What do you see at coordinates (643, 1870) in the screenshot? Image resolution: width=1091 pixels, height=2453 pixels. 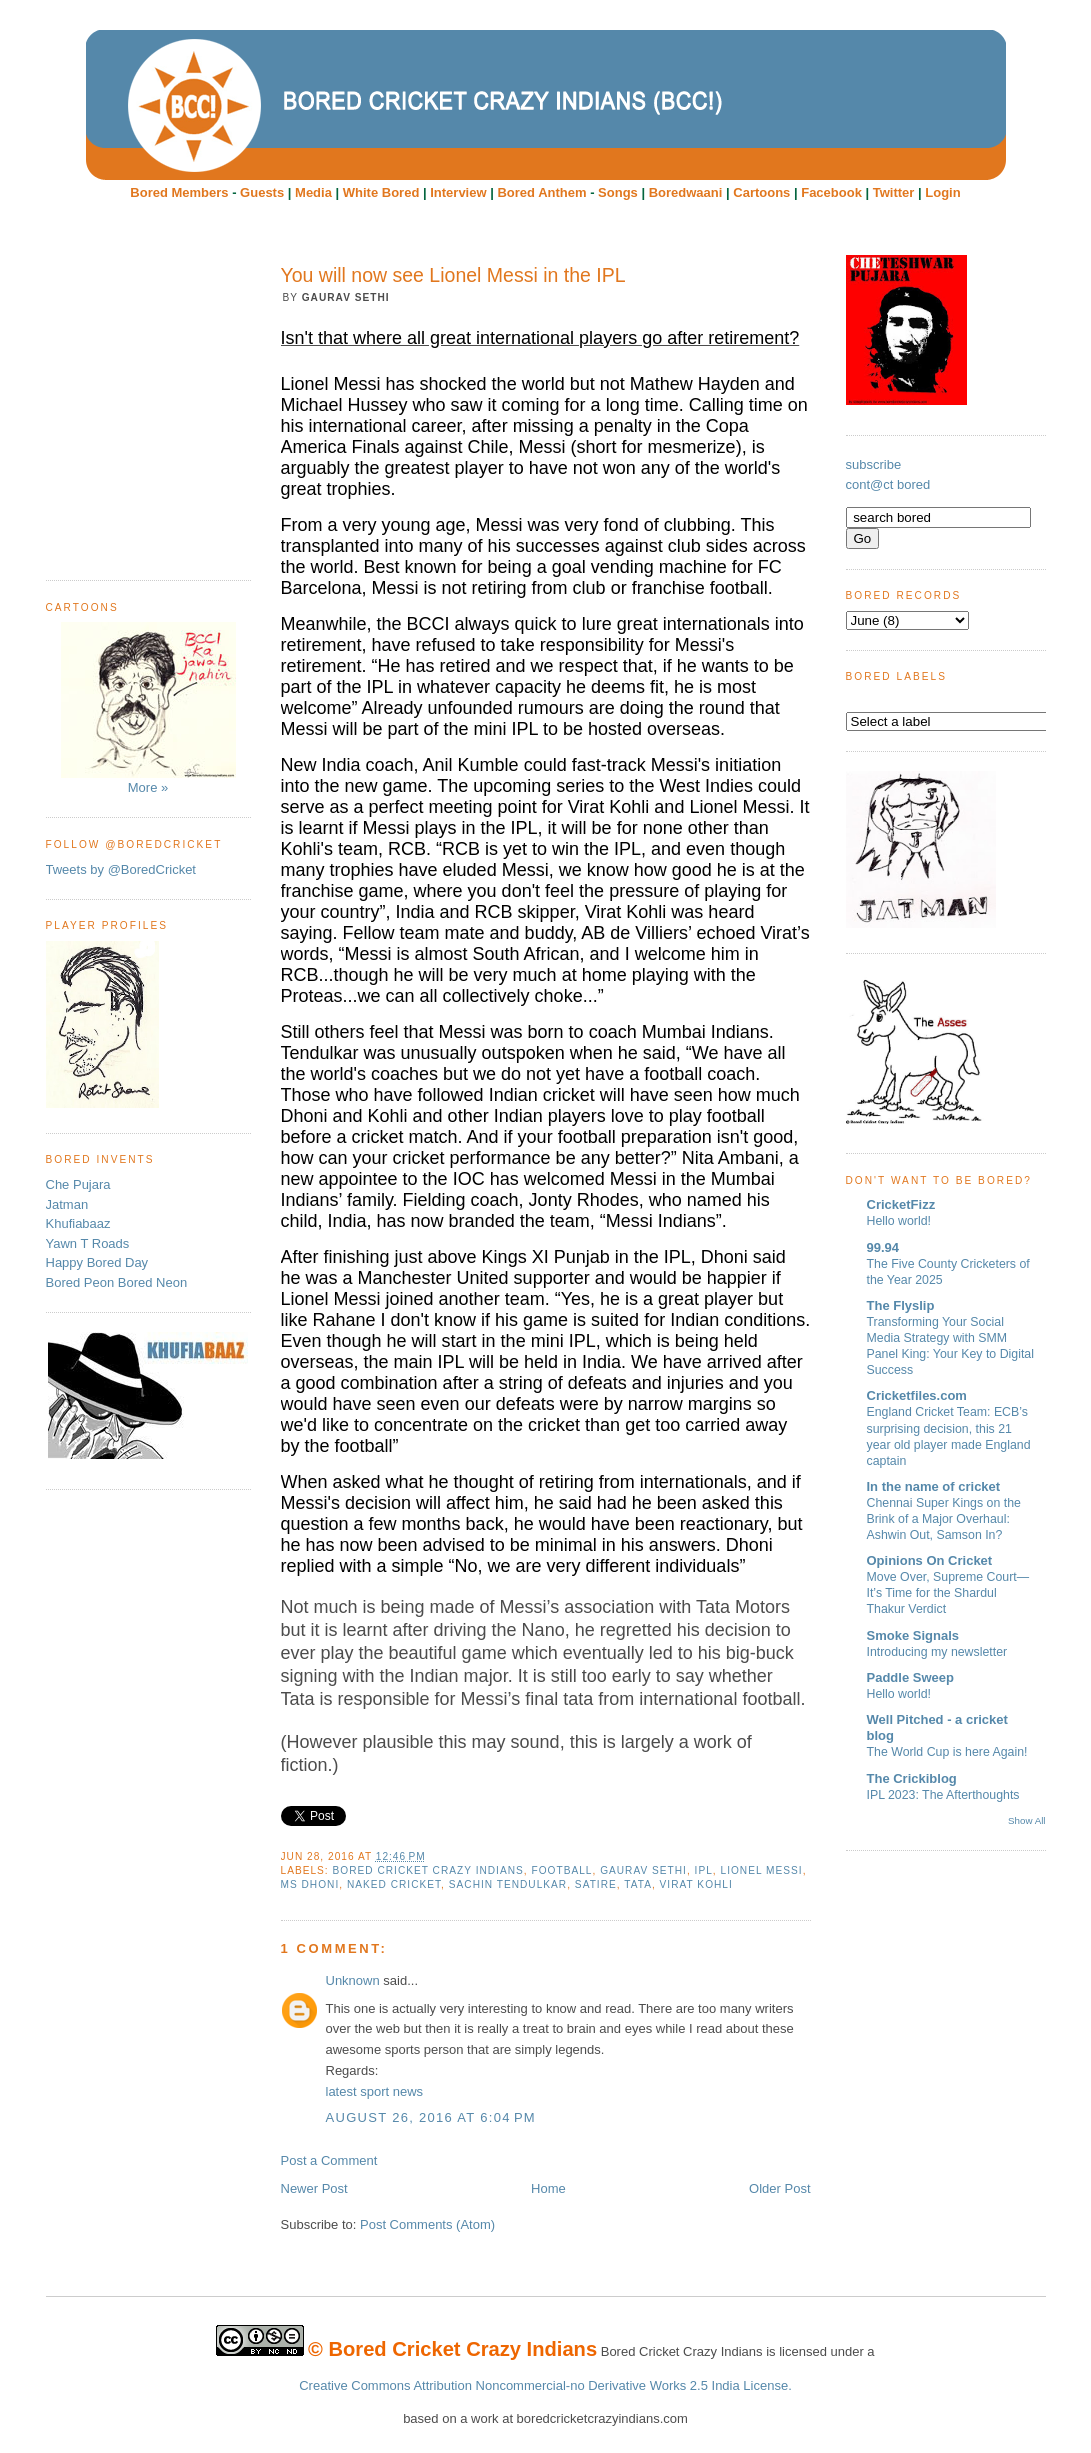 I see `Gaurav Sethi` at bounding box center [643, 1870].